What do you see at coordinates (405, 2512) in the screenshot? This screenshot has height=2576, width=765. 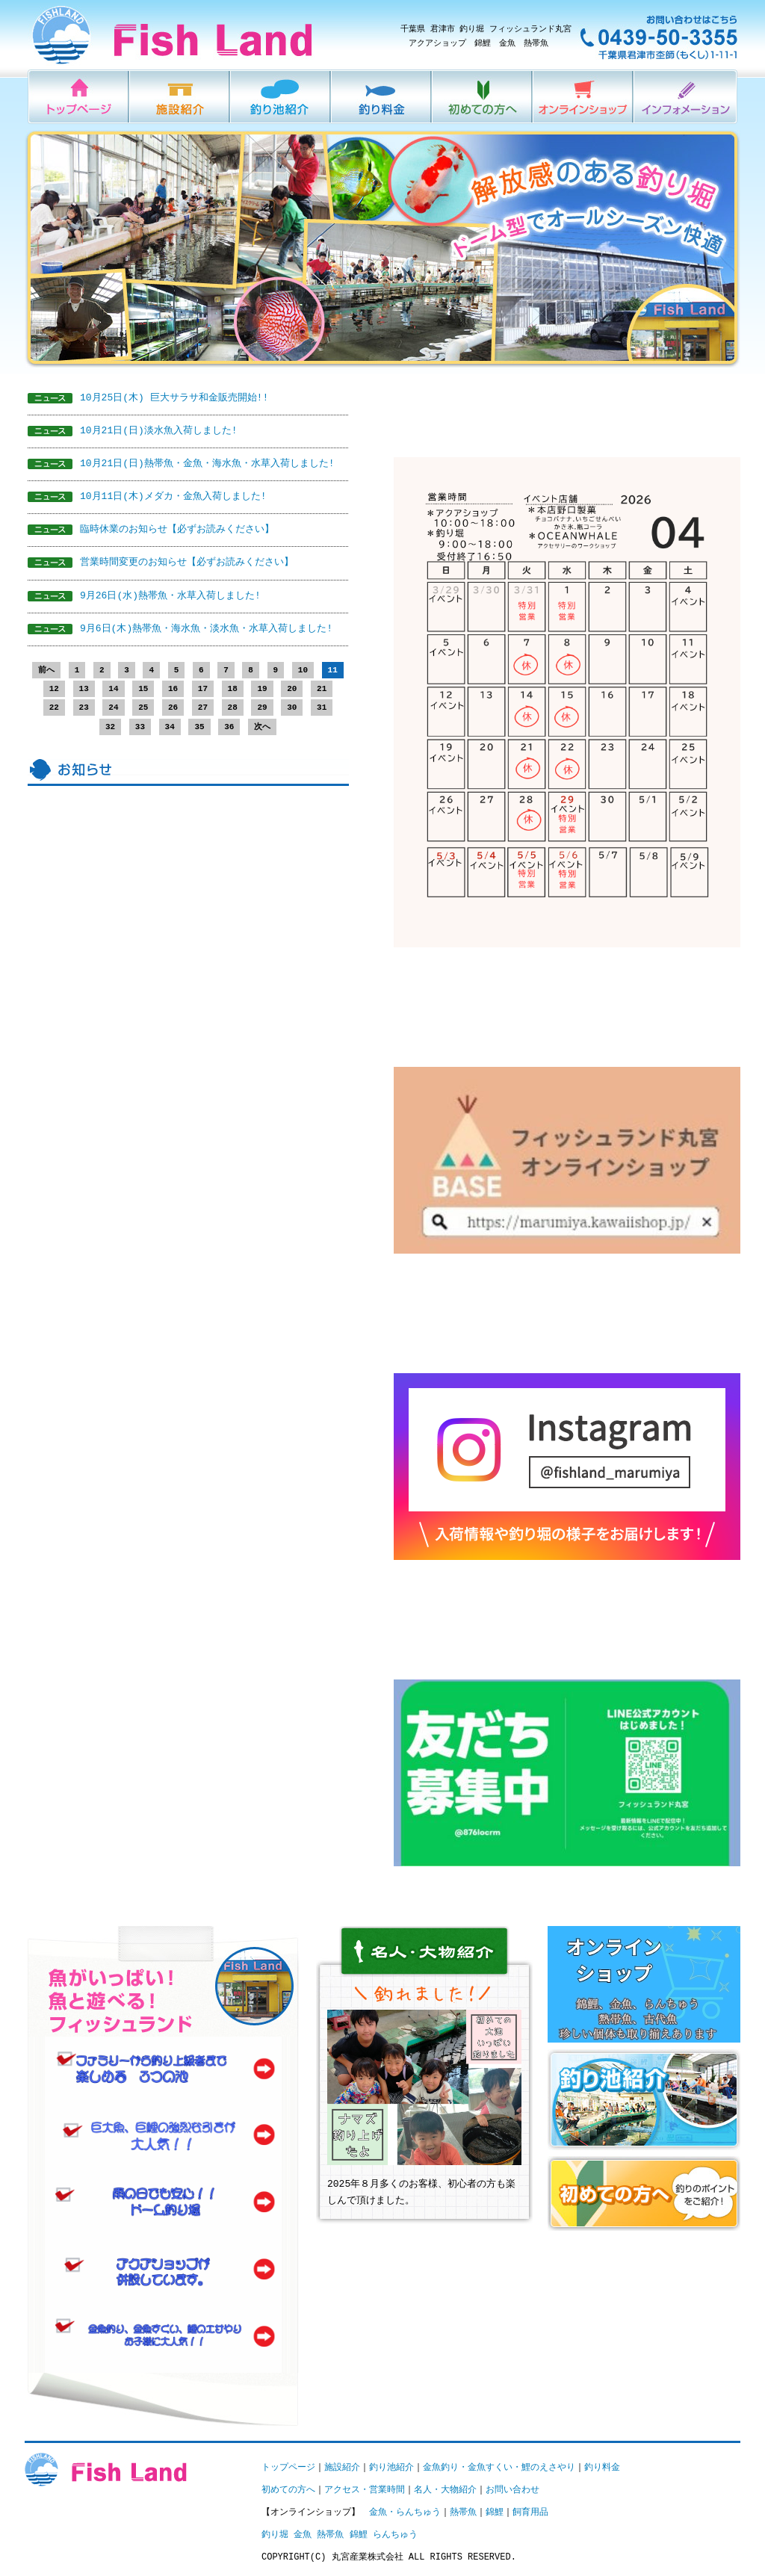 I see `金魚・らんちゅう` at bounding box center [405, 2512].